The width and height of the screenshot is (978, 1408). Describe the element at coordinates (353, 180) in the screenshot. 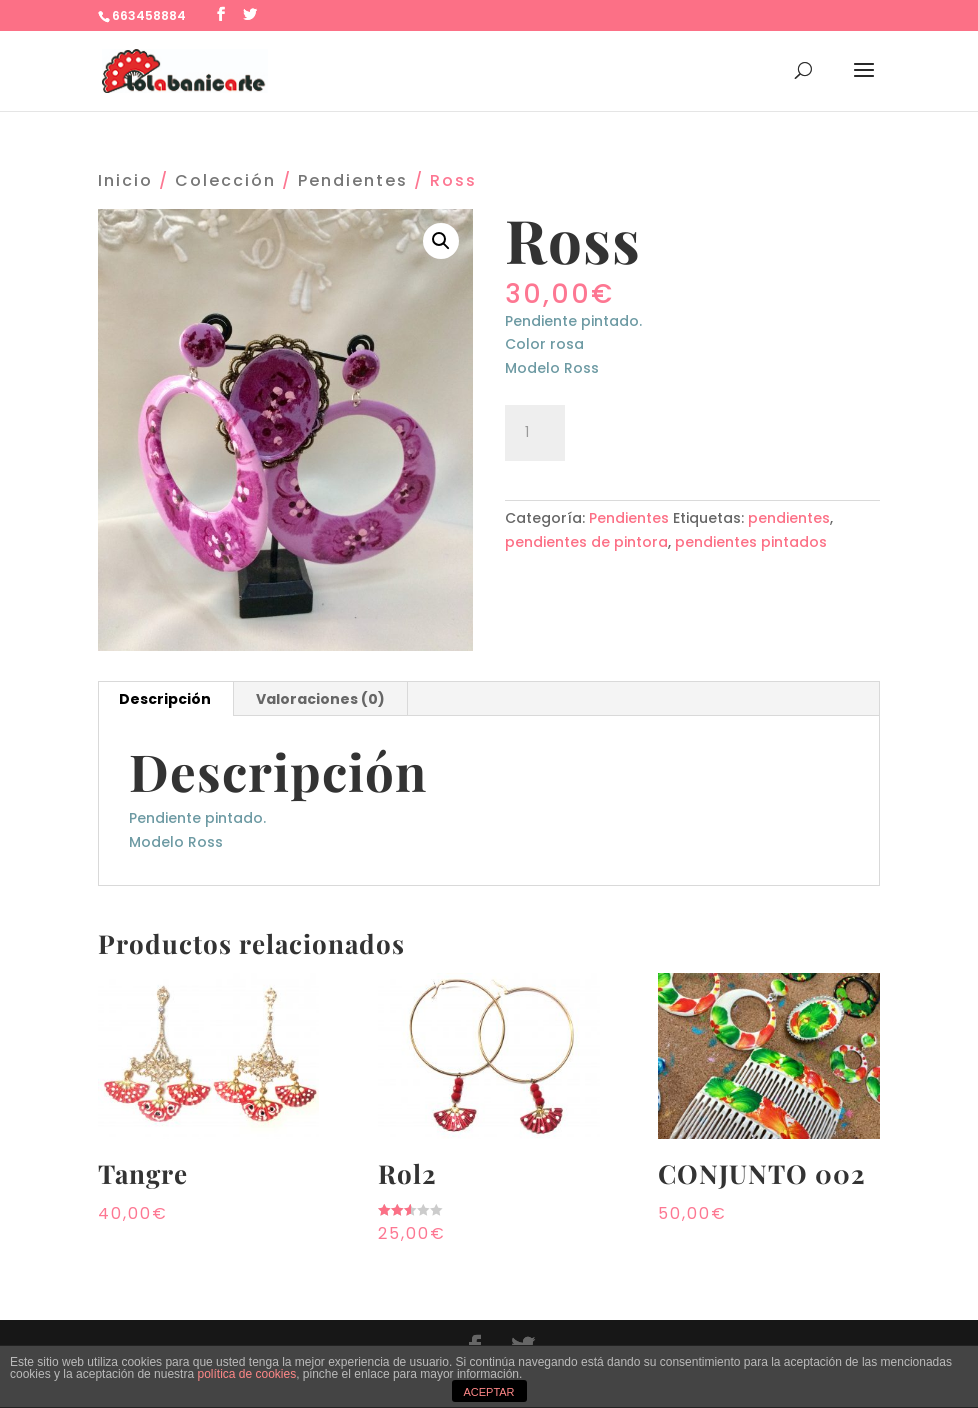

I see `Pendientes` at that location.